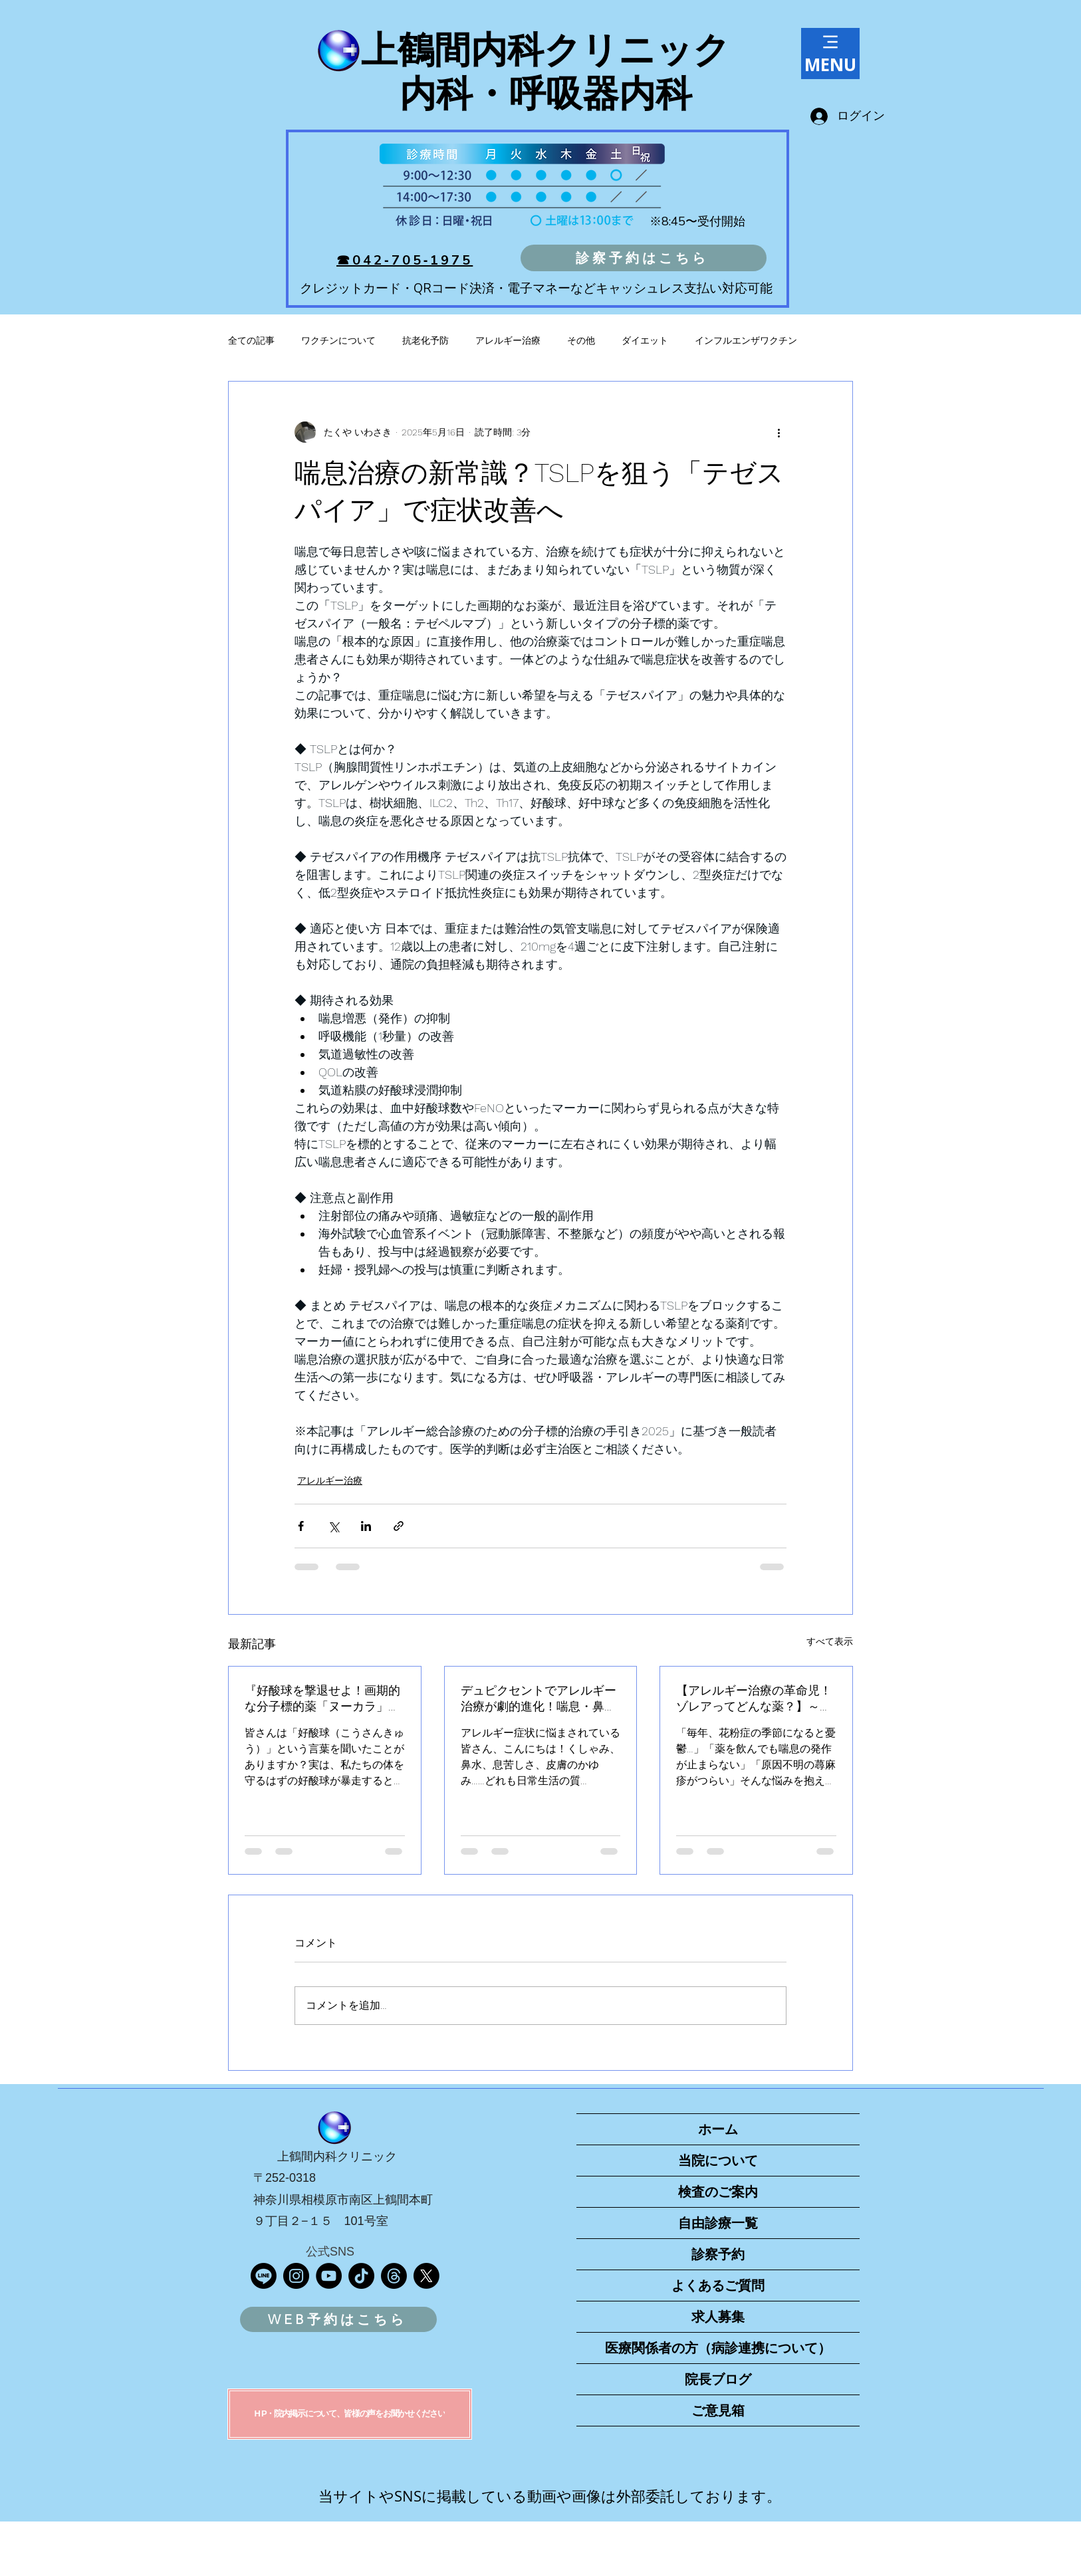 This screenshot has width=1081, height=2576. What do you see at coordinates (361, 2276) in the screenshot?
I see `[TikTok]` at bounding box center [361, 2276].